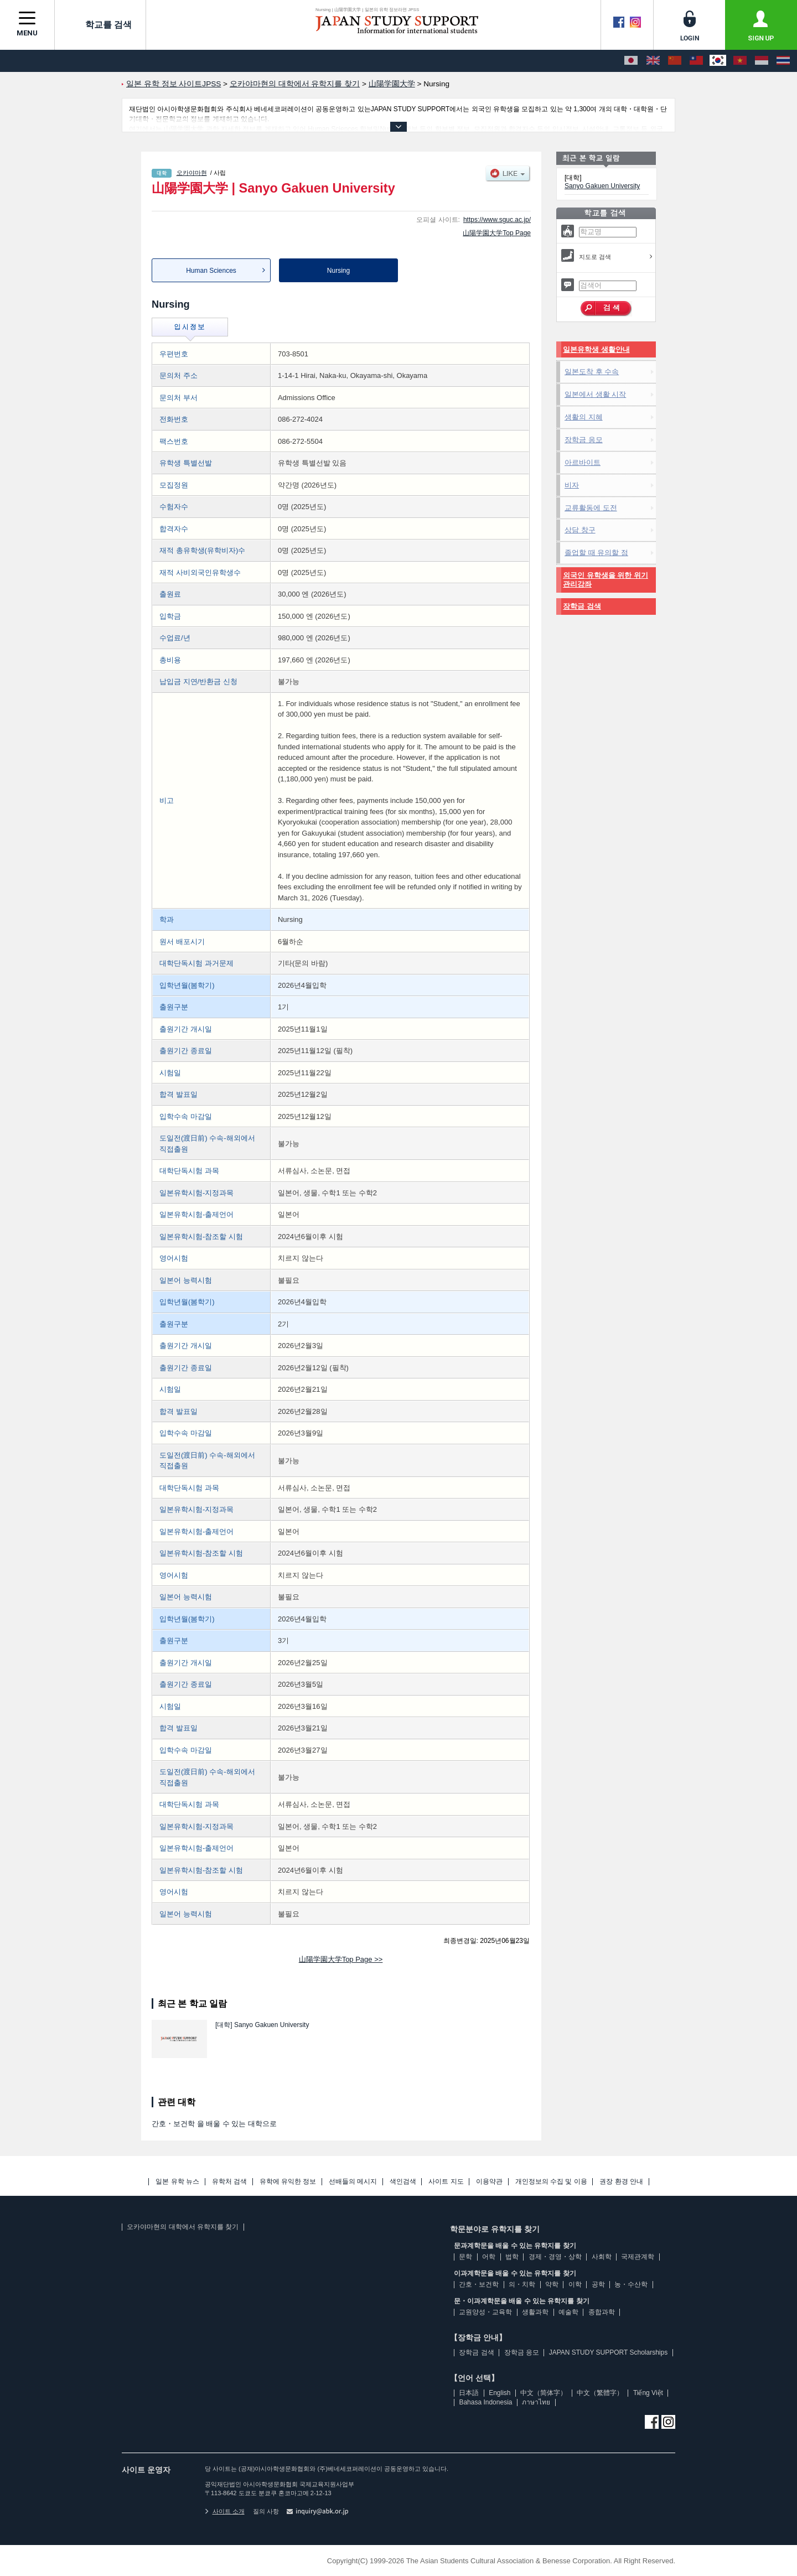  I want to click on 졸업할 때 유의할 점, so click(596, 552).